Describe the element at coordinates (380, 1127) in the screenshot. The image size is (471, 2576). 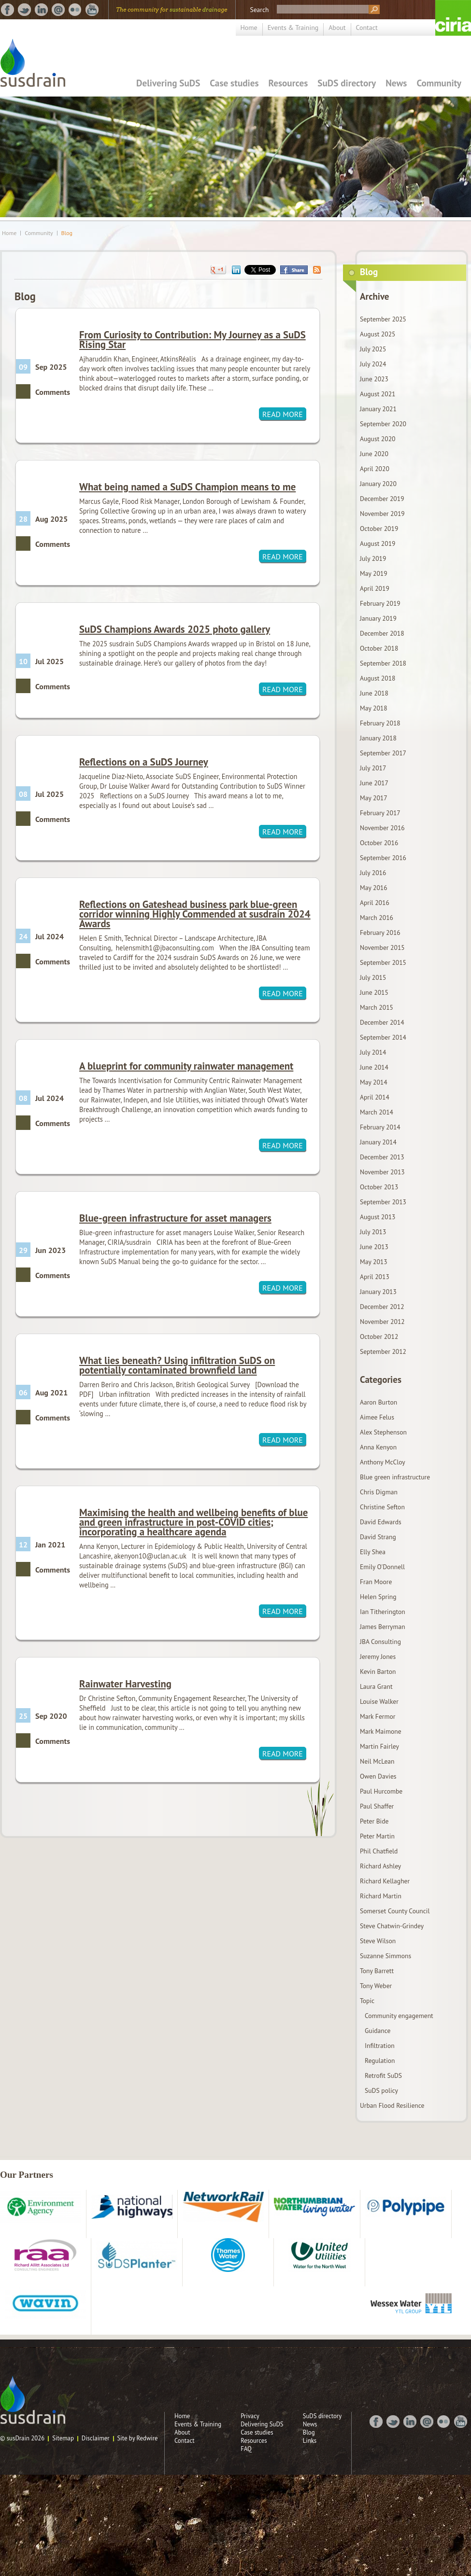
I see `February 2014` at that location.